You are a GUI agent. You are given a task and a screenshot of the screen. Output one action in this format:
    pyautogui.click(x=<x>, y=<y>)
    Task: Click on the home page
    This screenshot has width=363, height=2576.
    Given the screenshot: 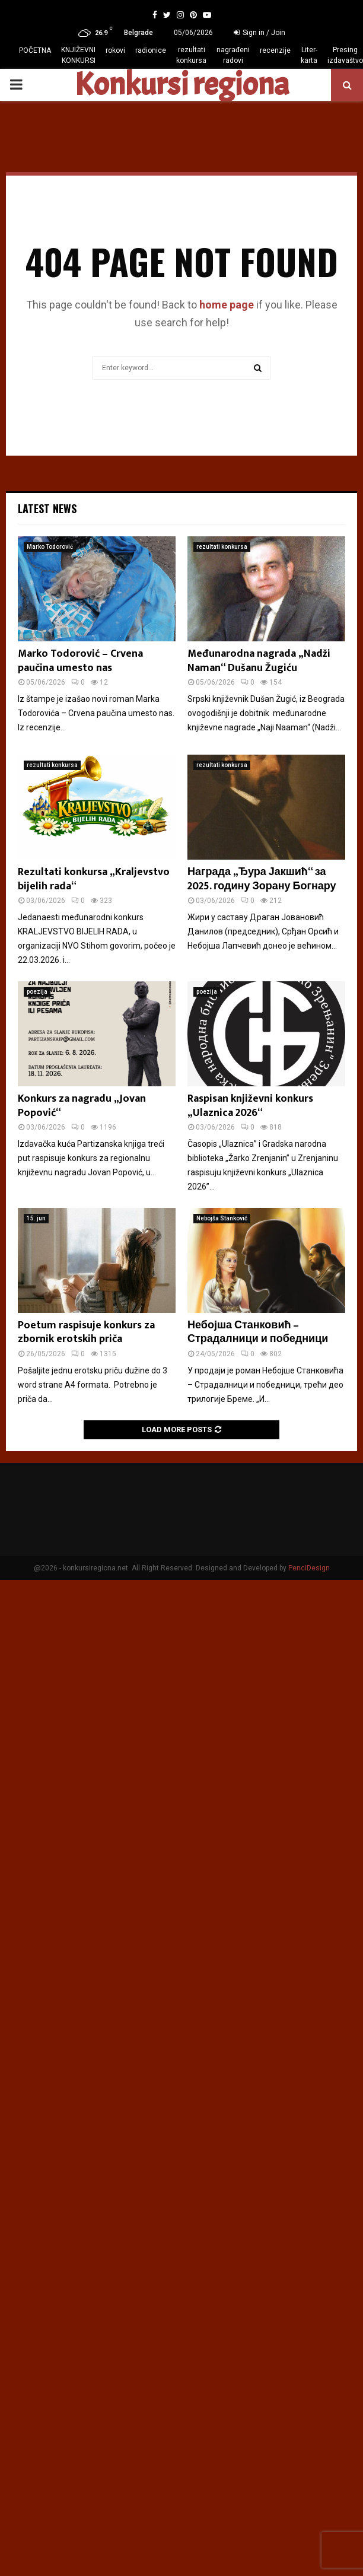 What is the action you would take?
    pyautogui.click(x=226, y=304)
    